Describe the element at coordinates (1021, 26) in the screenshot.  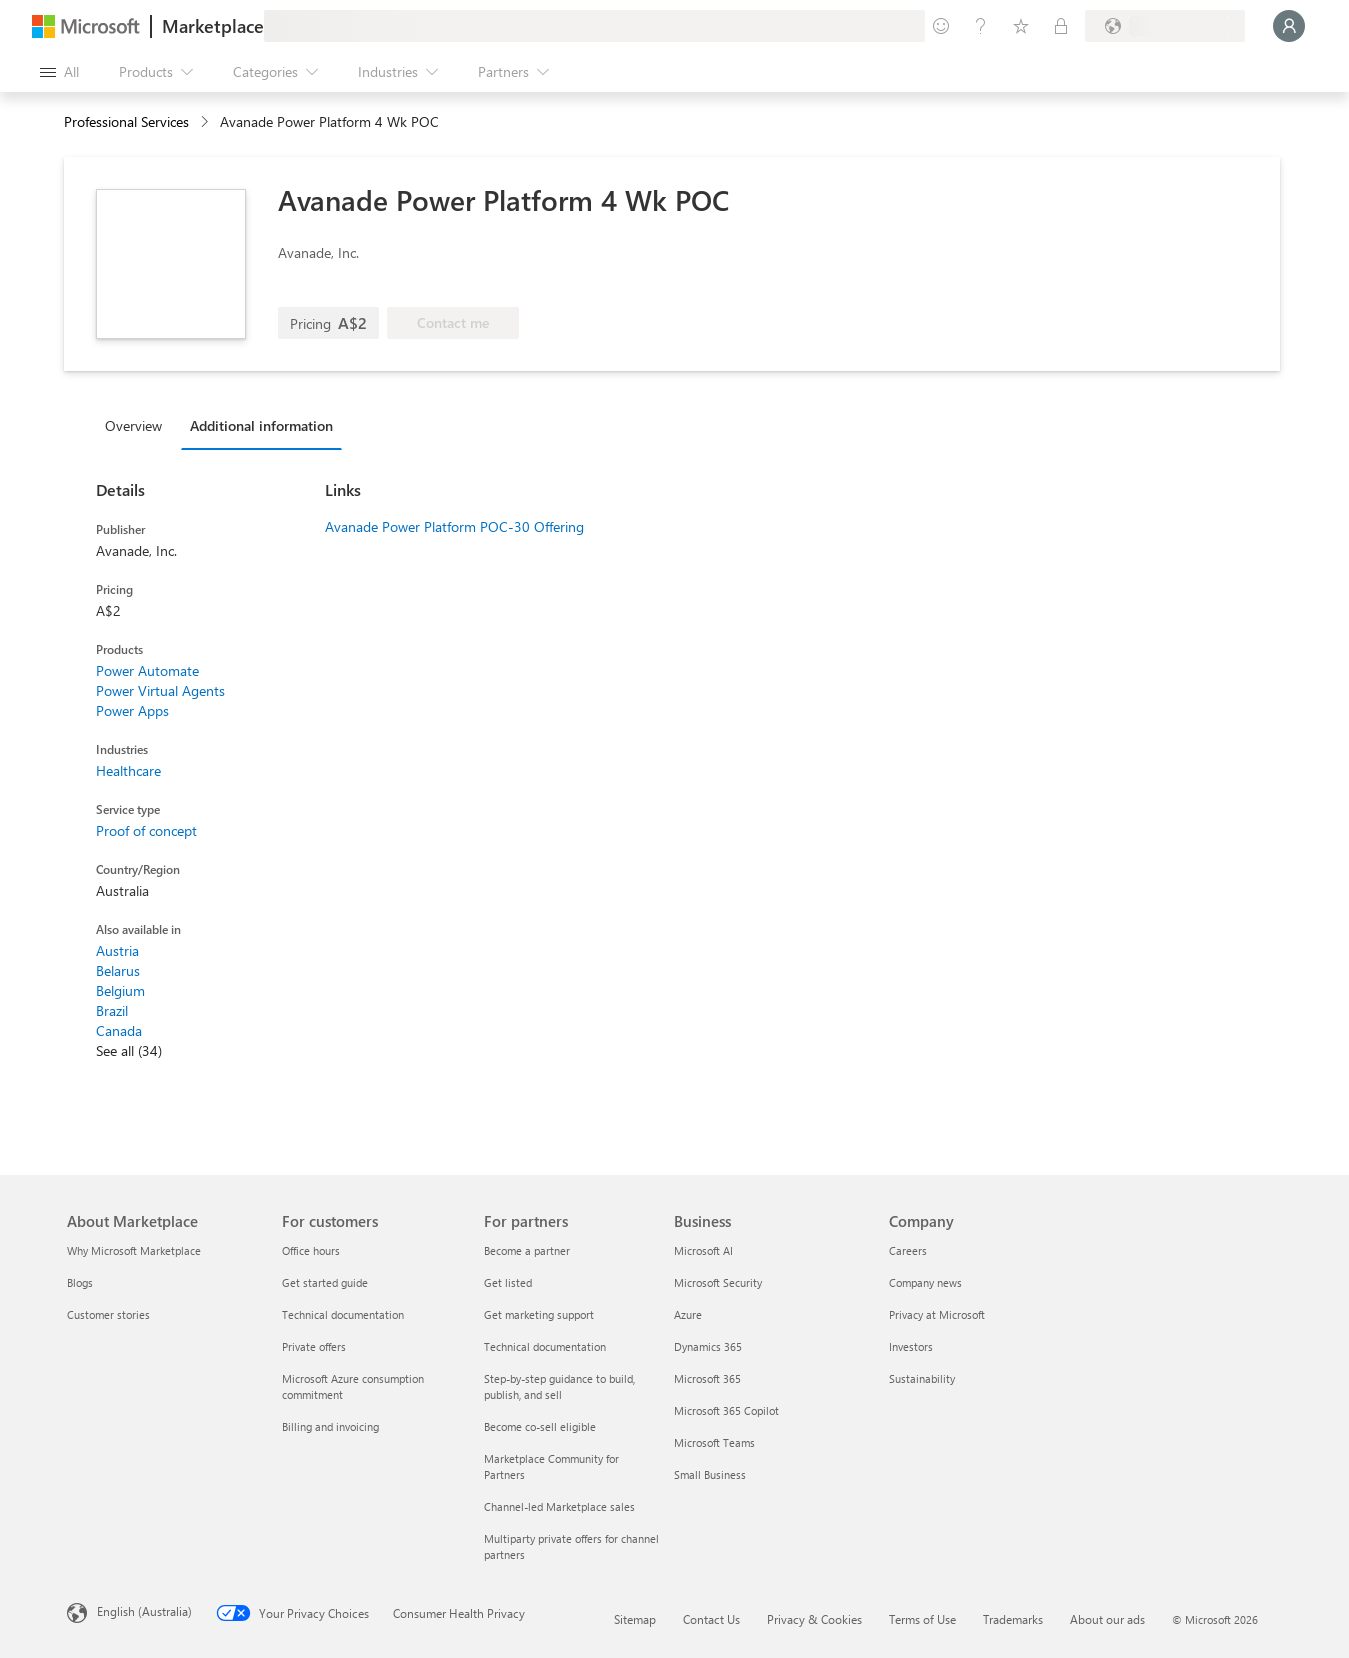
I see `[Saved items]` at that location.